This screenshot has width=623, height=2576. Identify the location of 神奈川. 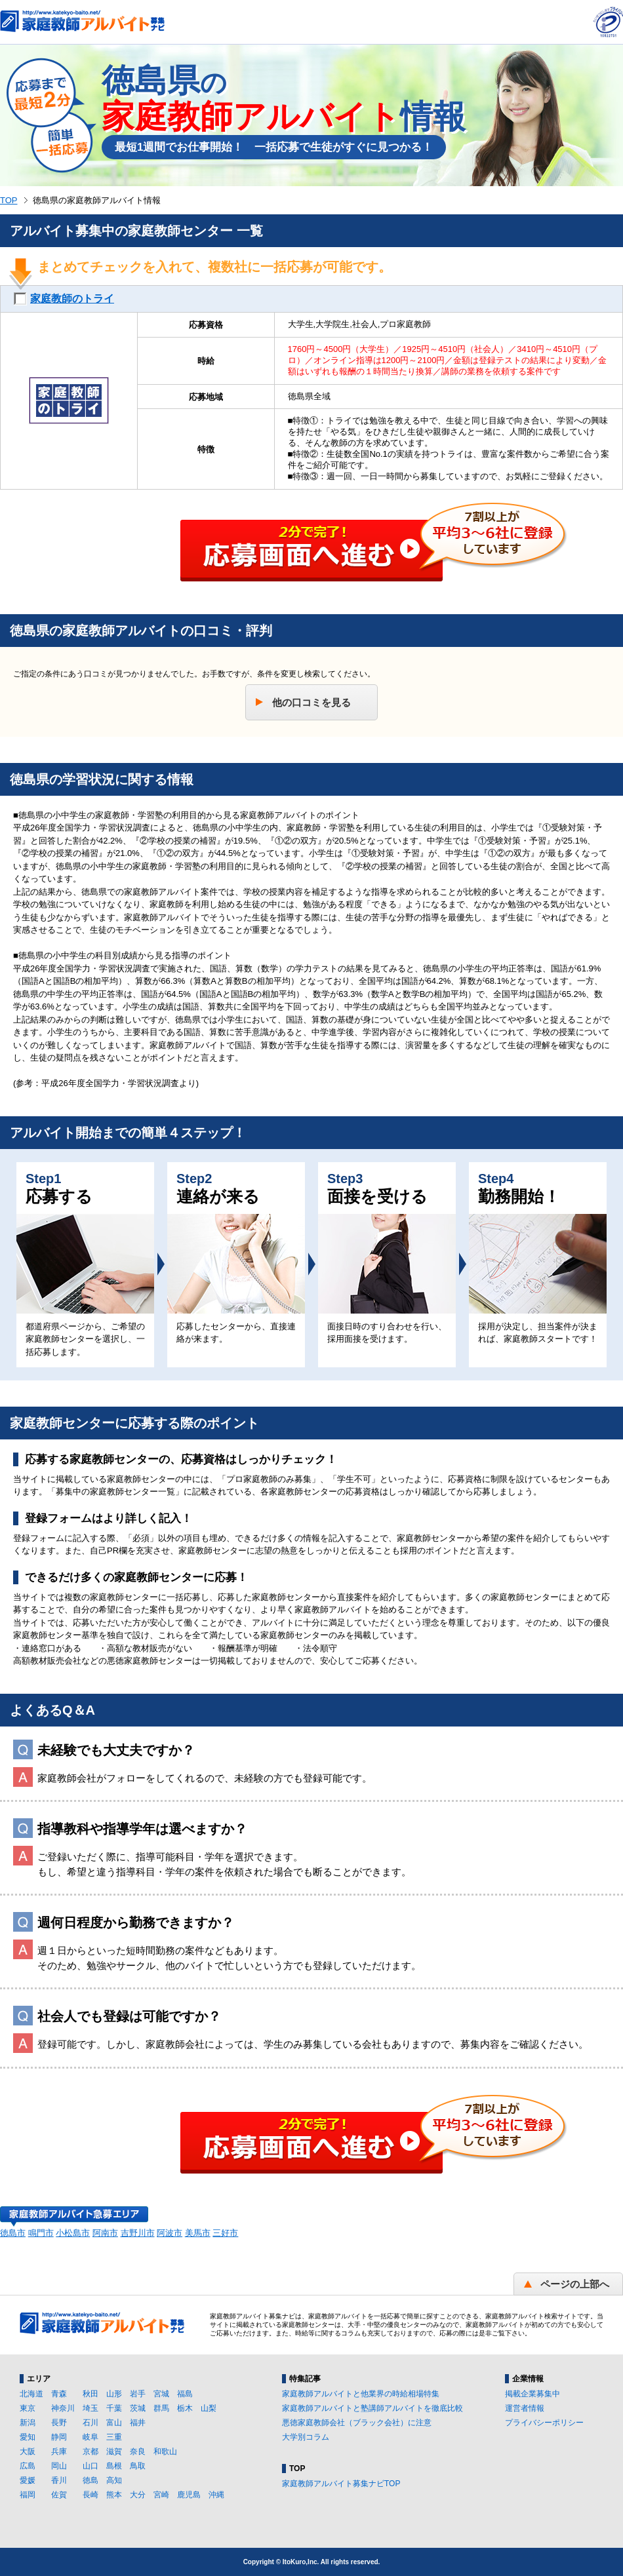
(63, 2408).